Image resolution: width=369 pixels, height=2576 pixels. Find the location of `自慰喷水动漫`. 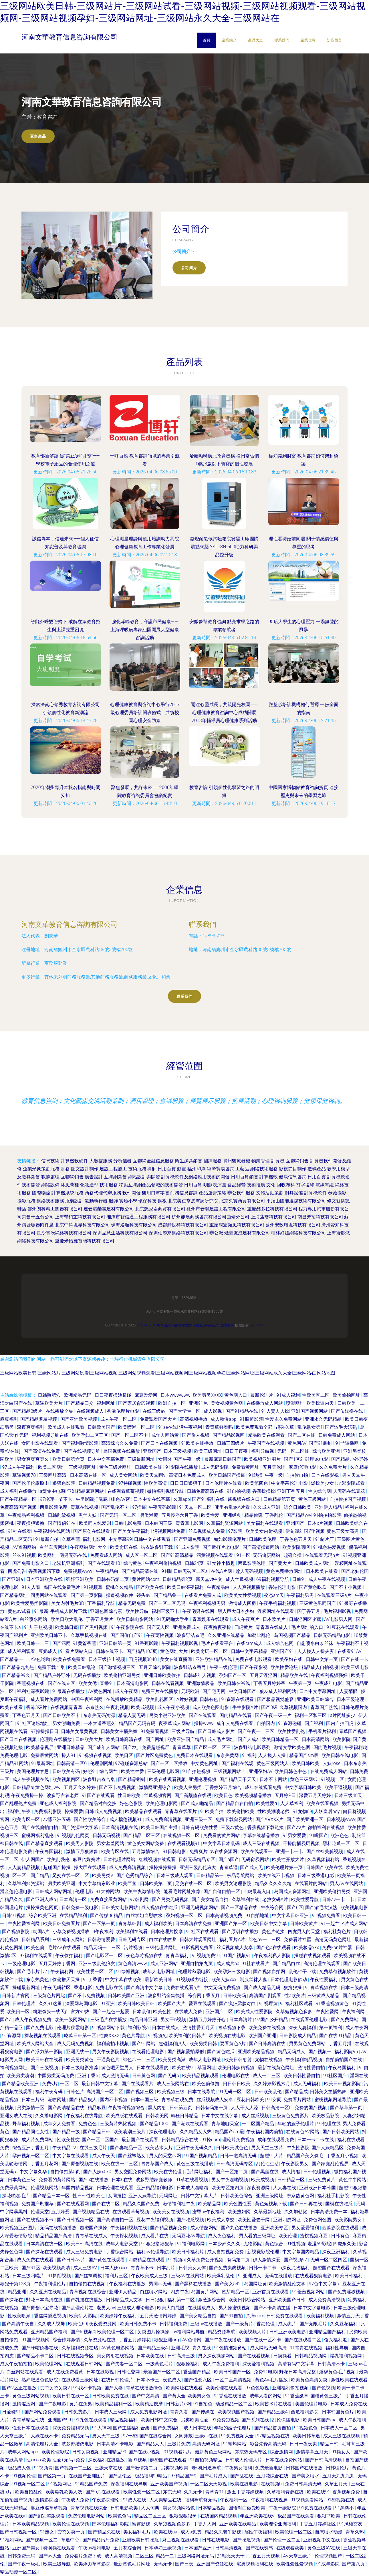

自慰喷水动漫 is located at coordinates (329, 2532).